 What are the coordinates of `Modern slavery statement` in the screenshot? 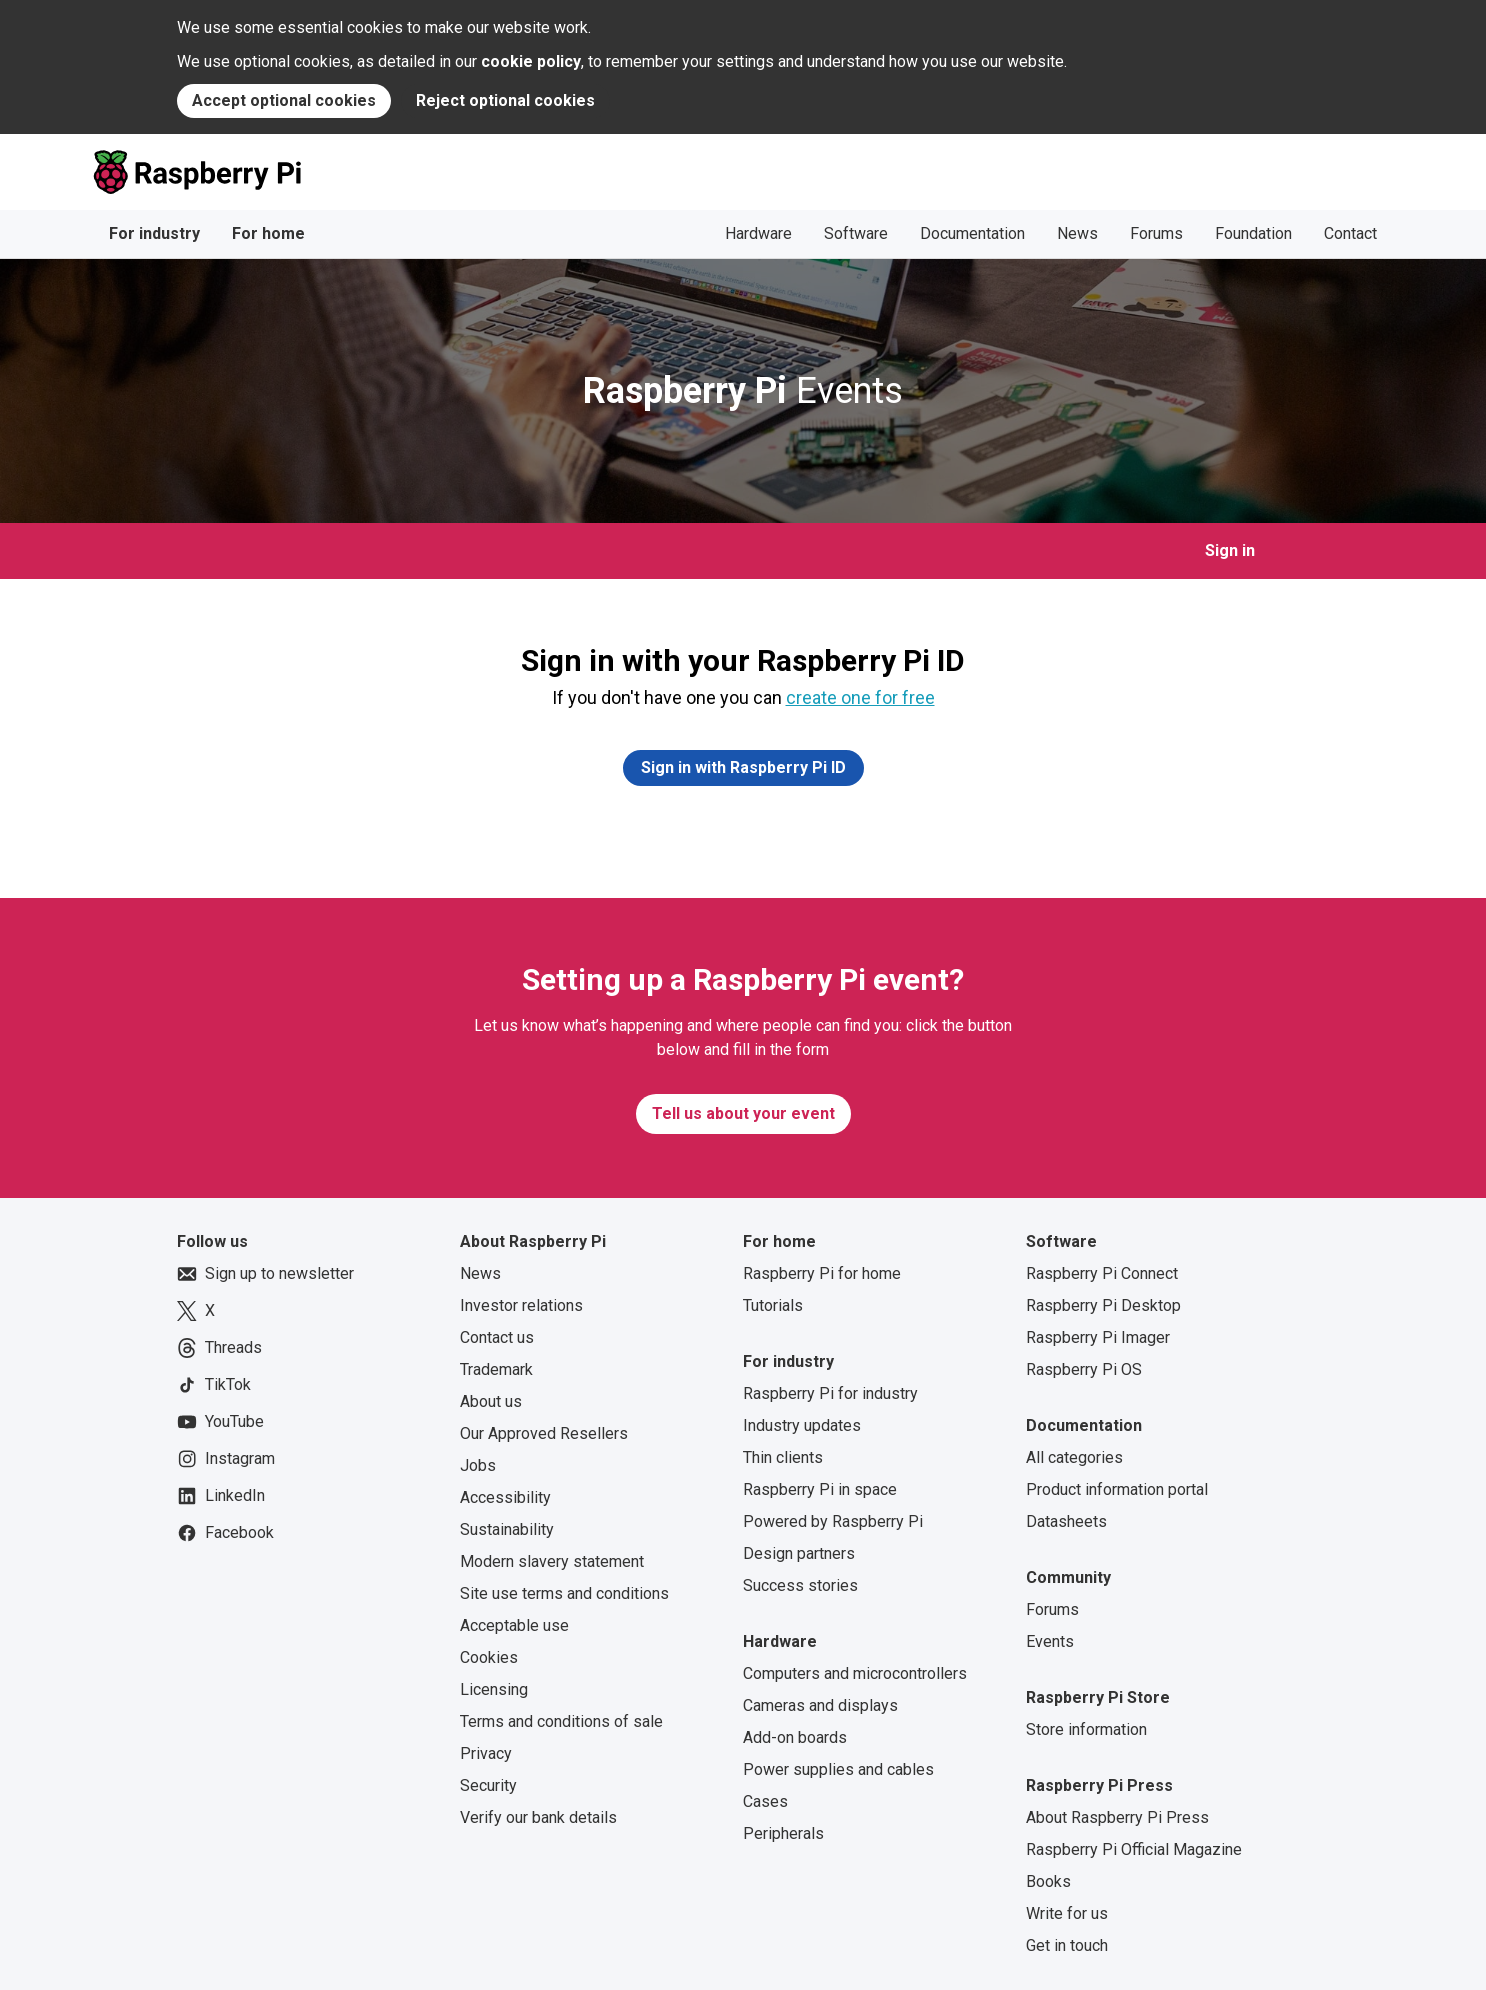 It's located at (552, 1561).